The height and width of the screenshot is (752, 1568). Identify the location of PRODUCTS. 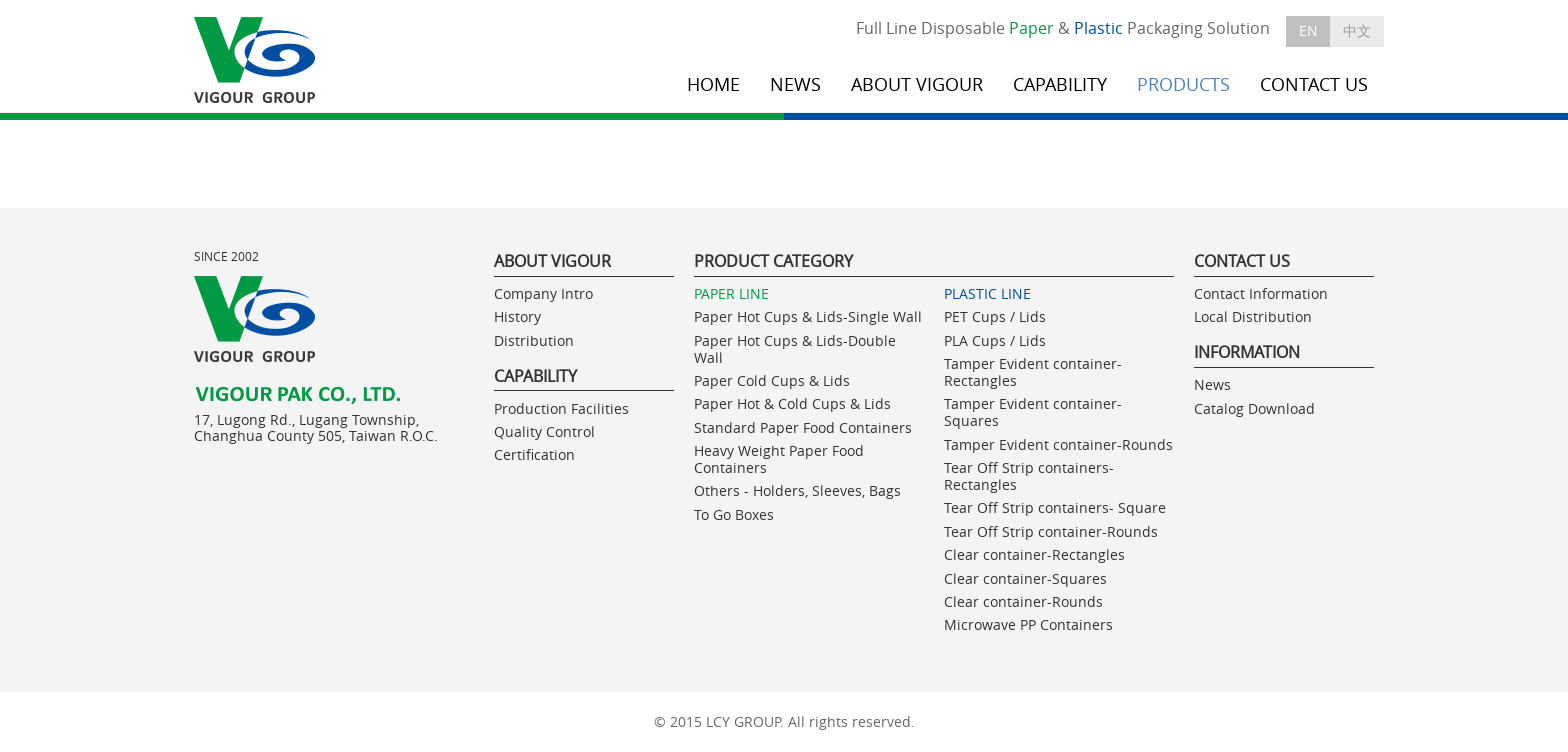
(1183, 84).